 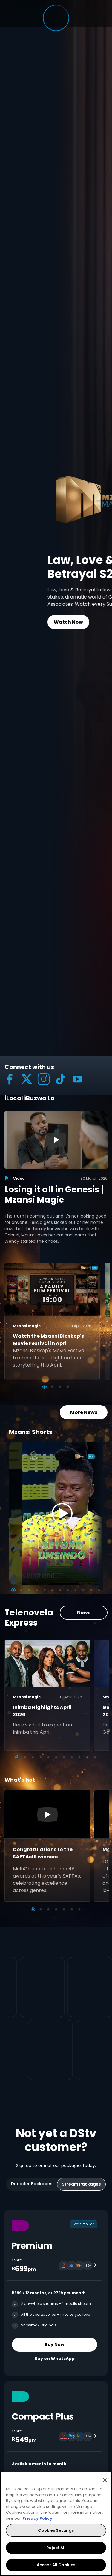 I want to click on [Close], so click(x=104, y=2480).